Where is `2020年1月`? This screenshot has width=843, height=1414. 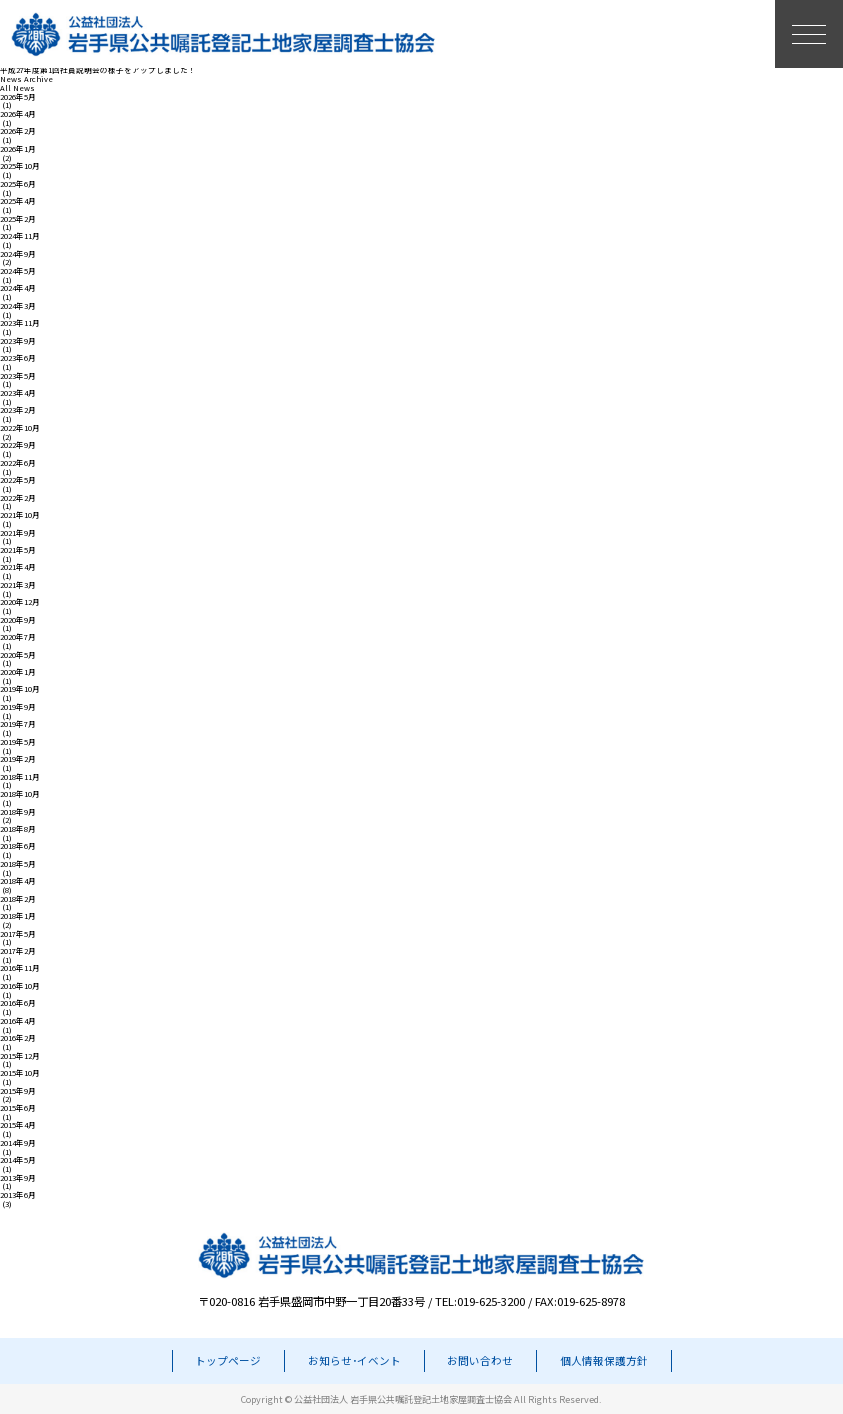 2020年1月 is located at coordinates (18, 672).